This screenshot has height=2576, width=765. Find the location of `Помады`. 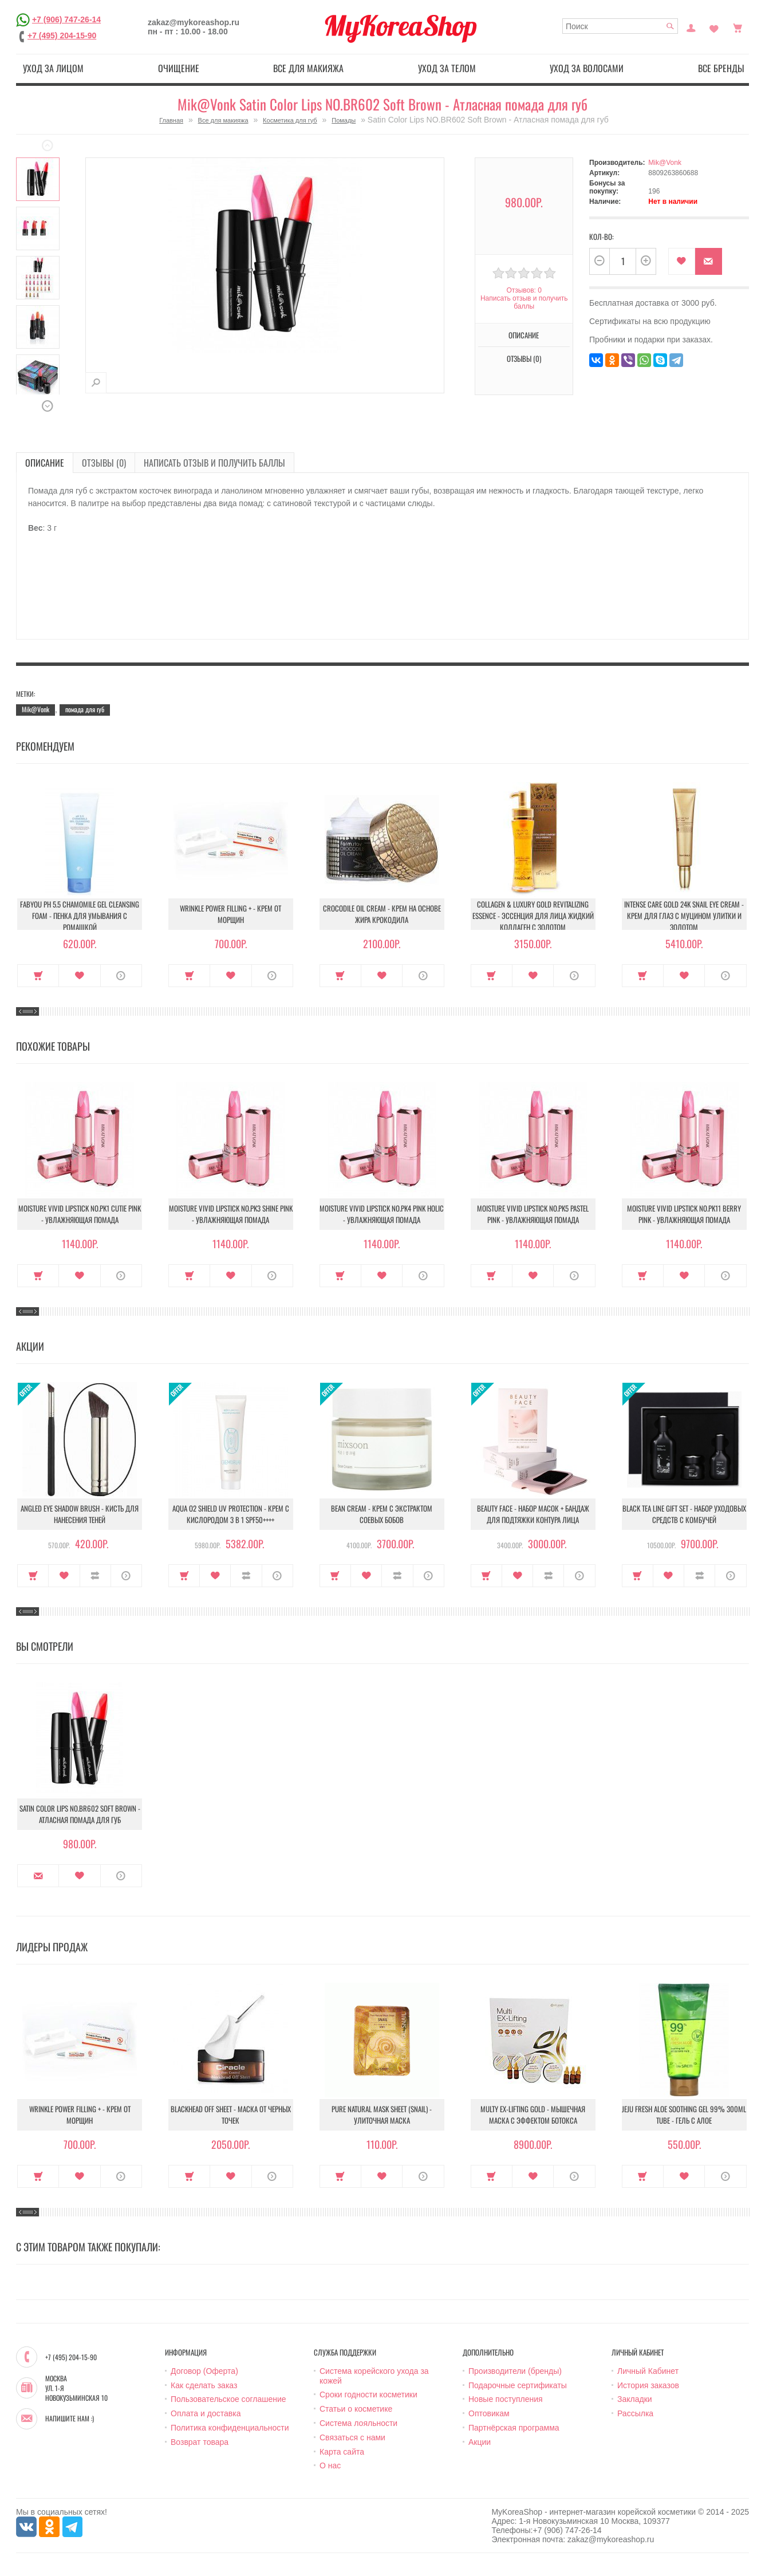

Помады is located at coordinates (344, 120).